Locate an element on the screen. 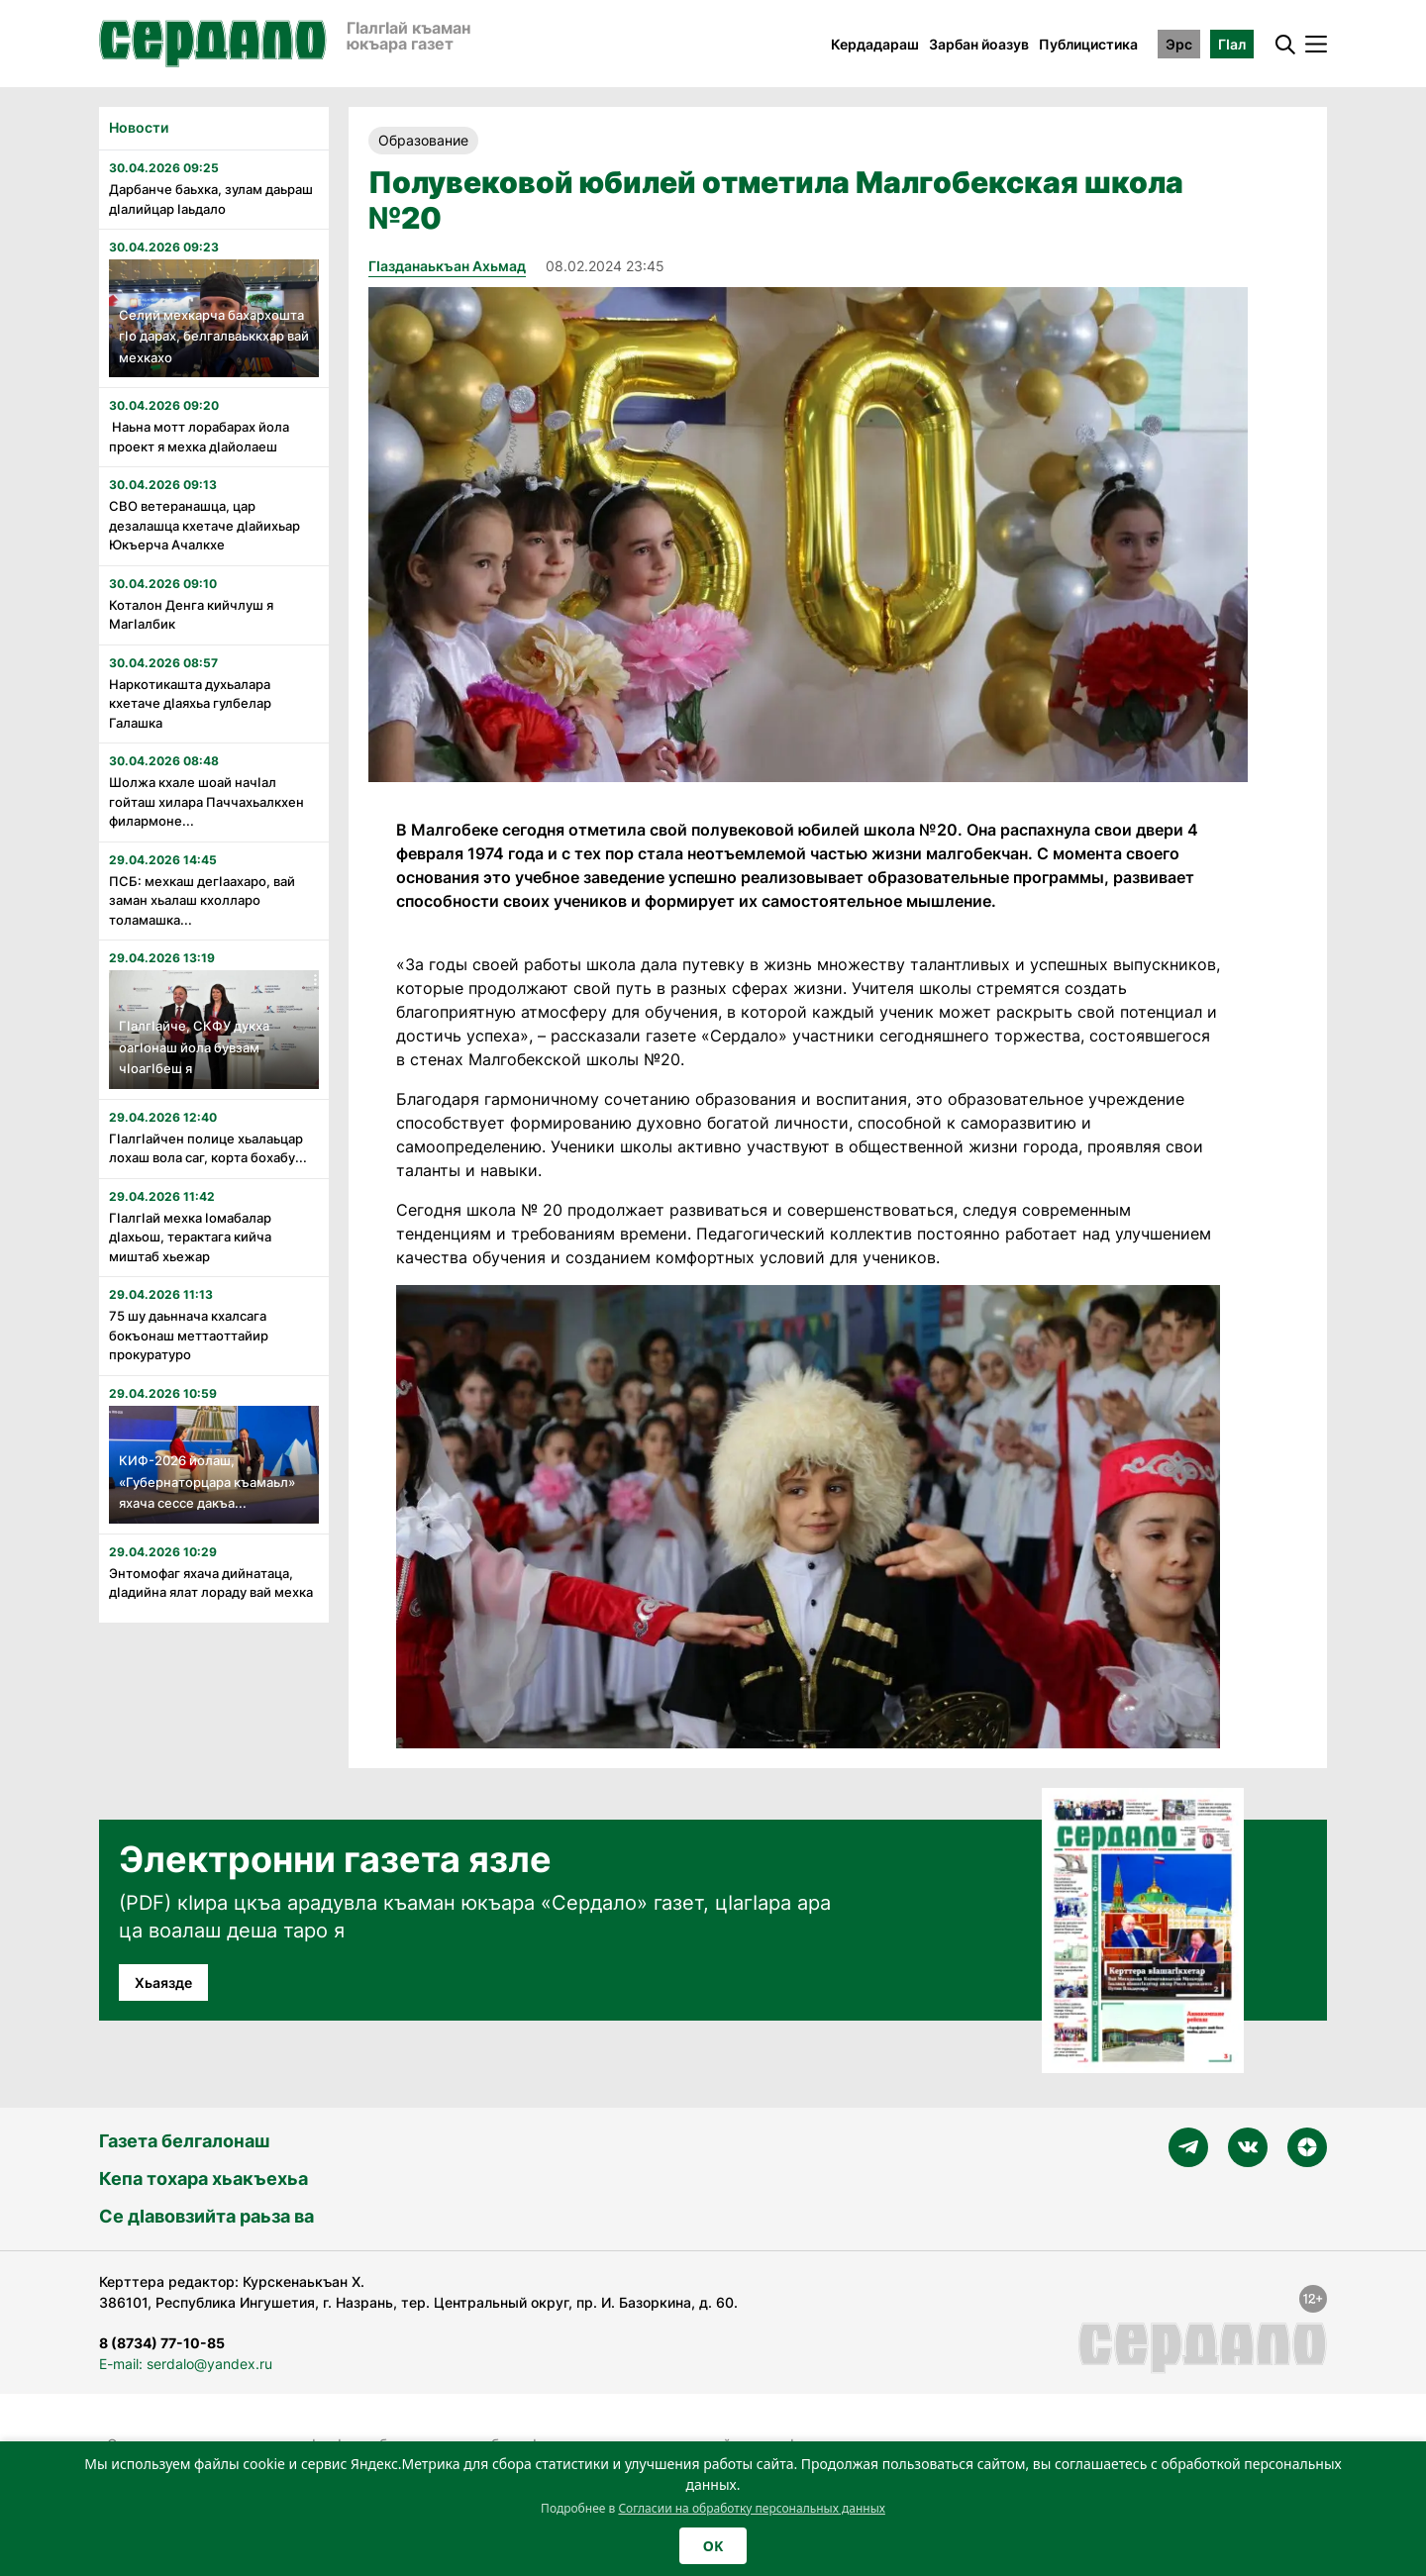 This screenshot has width=1426, height=2576. E-mail: serdalo@yandex.ru is located at coordinates (185, 2363).